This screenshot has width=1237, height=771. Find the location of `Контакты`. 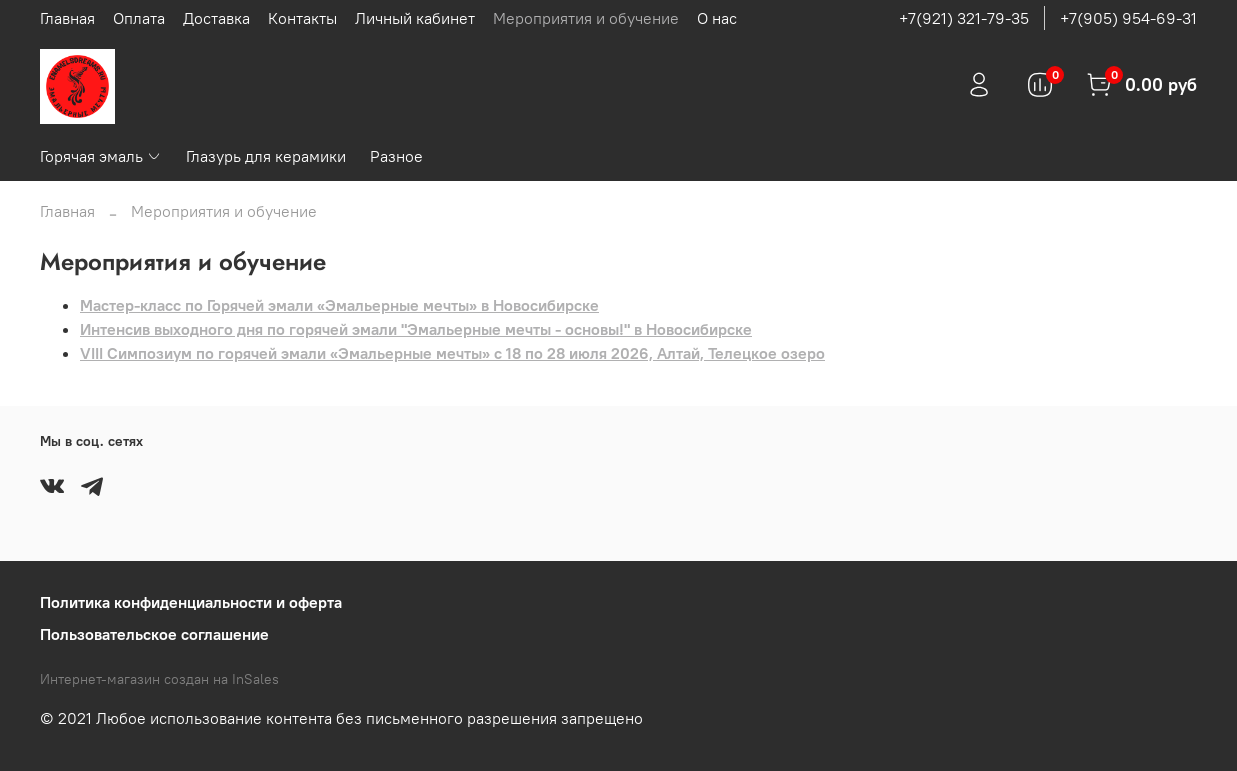

Контакты is located at coordinates (302, 18).